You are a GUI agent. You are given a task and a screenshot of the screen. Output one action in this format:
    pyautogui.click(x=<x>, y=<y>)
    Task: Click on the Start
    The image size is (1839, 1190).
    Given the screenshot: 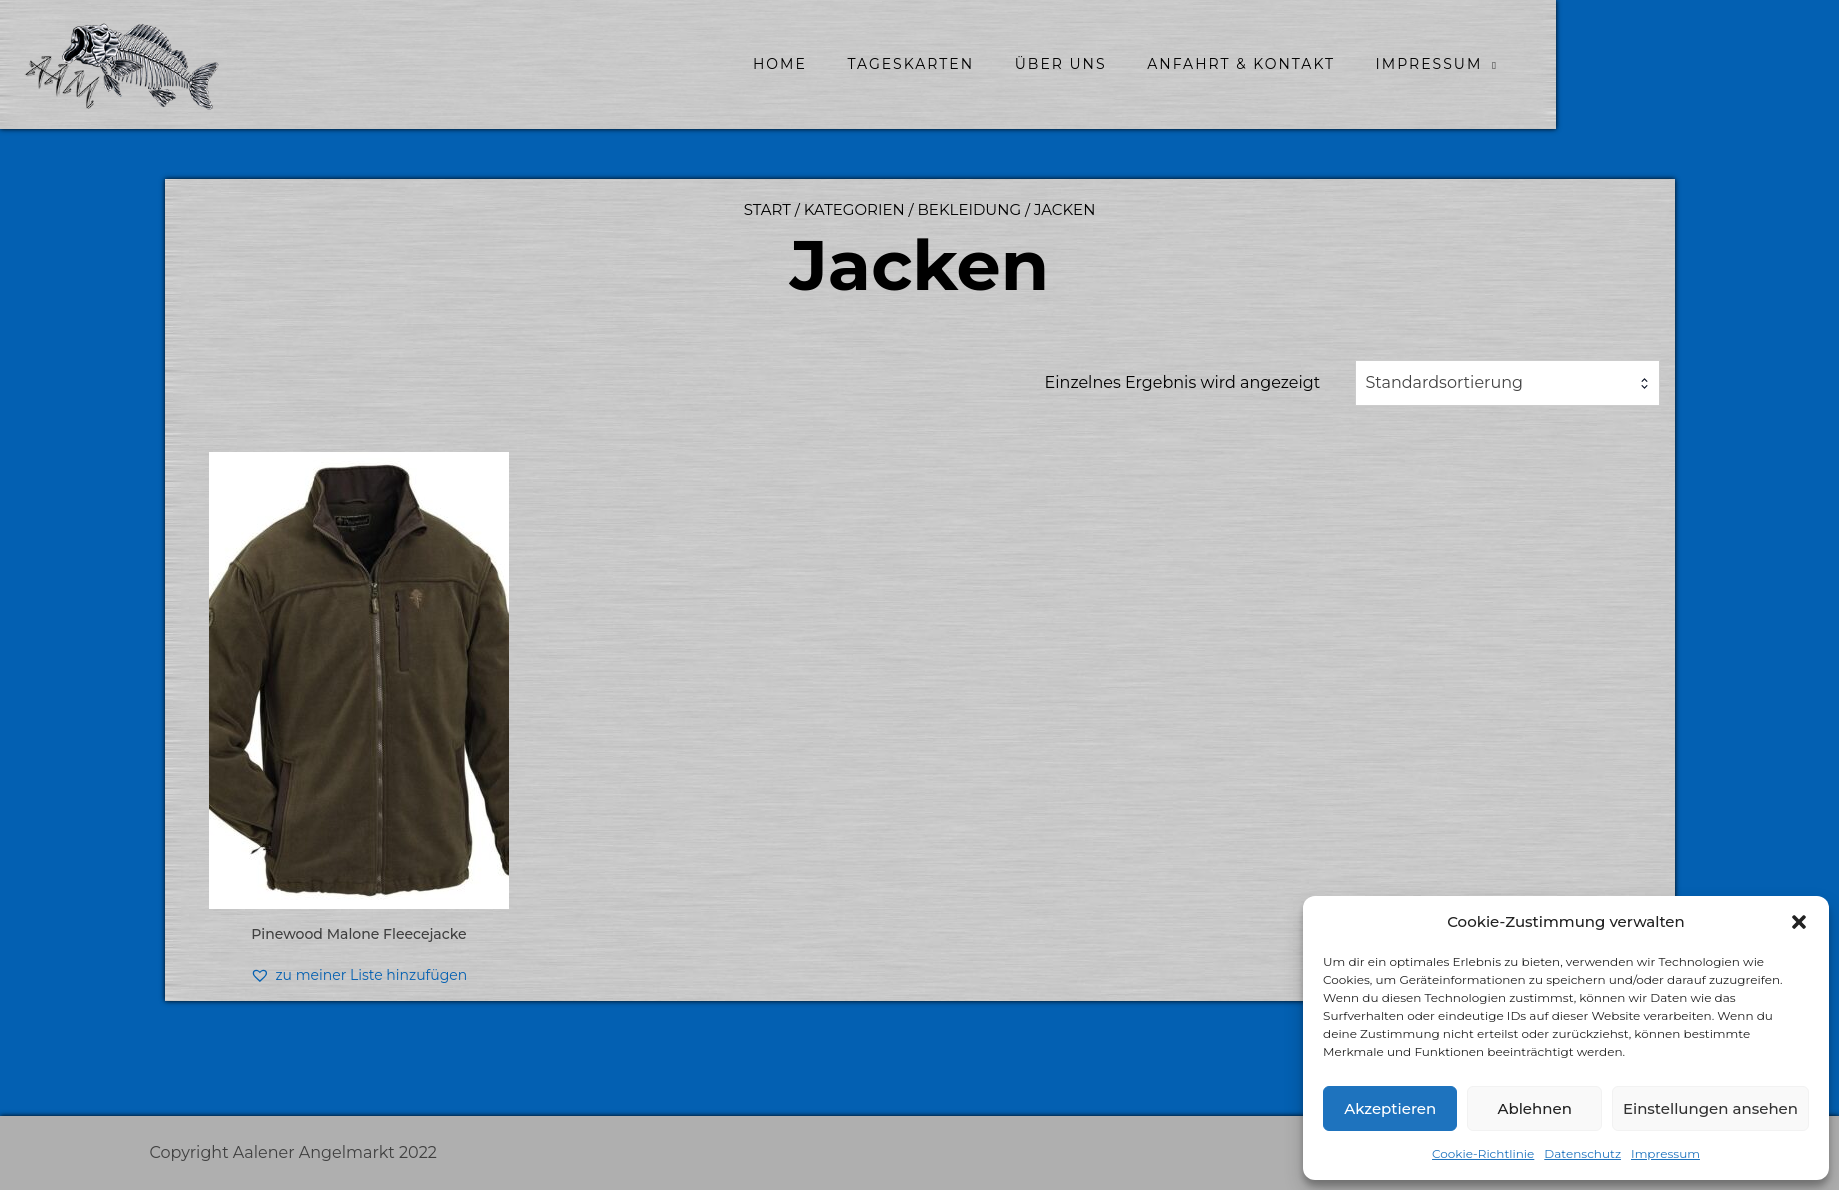 What is the action you would take?
    pyautogui.click(x=767, y=209)
    